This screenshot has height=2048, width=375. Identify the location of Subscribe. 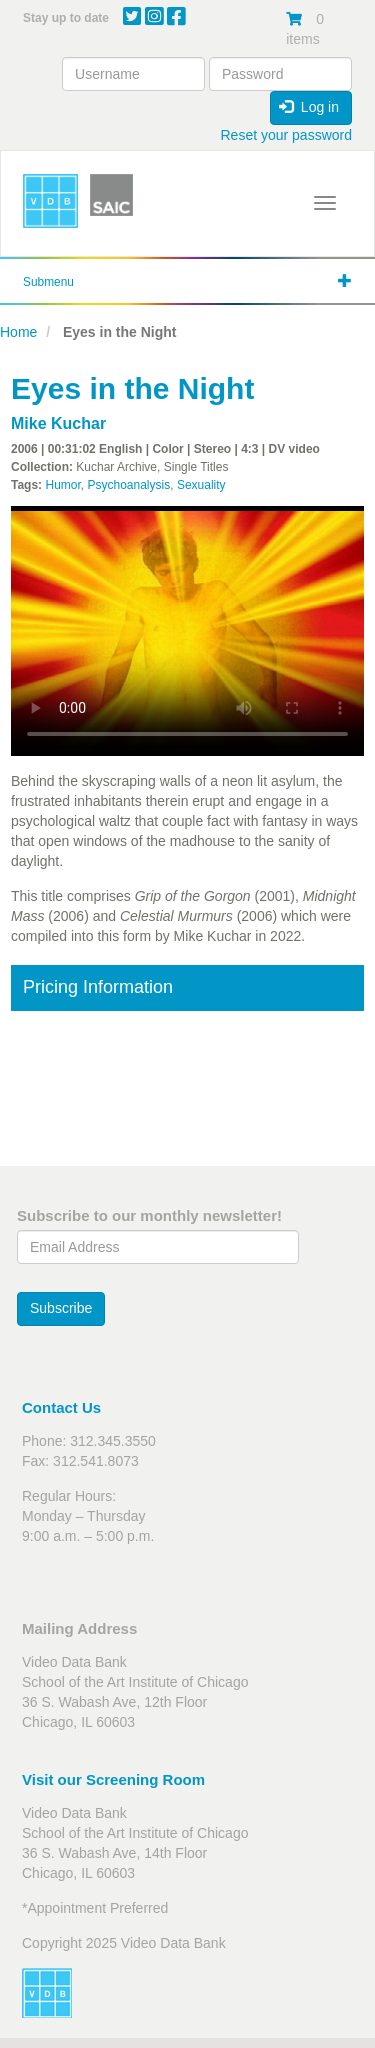
(61, 1308).